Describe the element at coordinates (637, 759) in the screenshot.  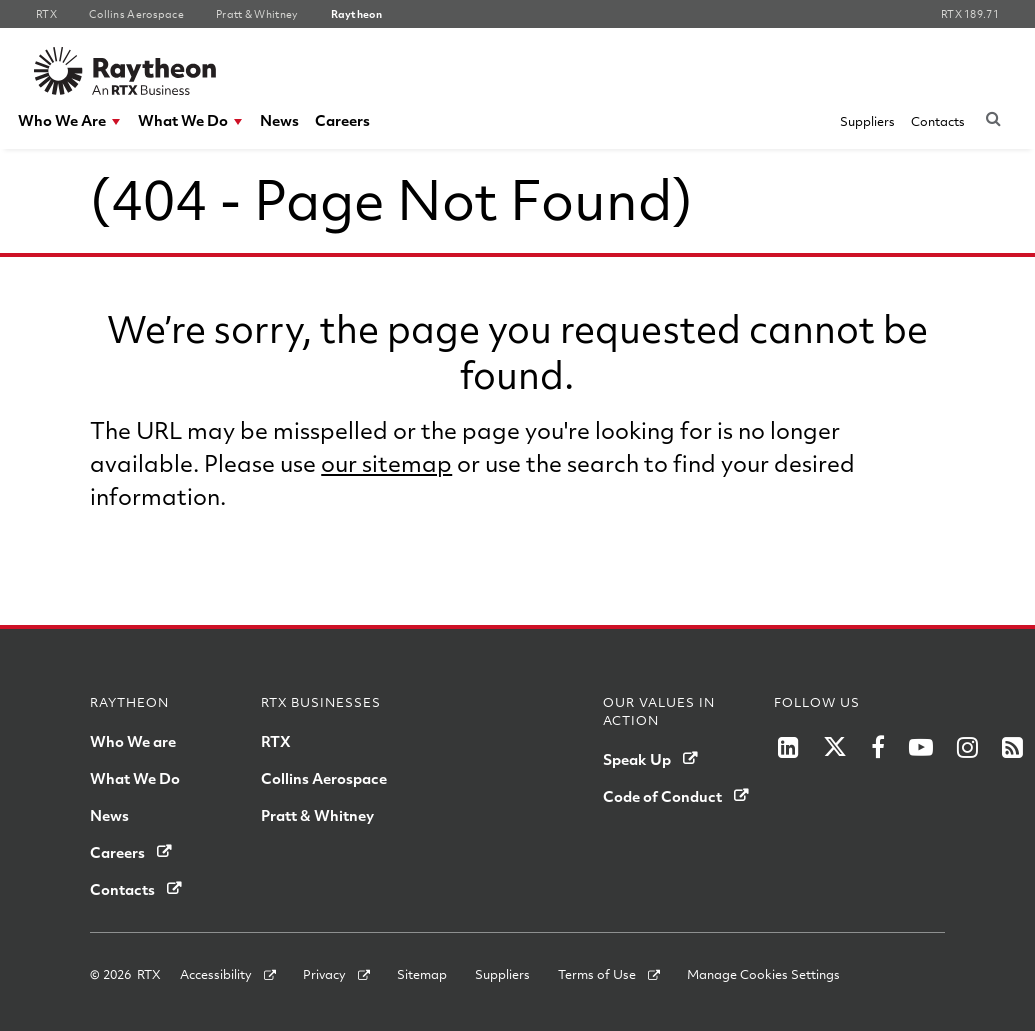
I see `Speak Up` at that location.